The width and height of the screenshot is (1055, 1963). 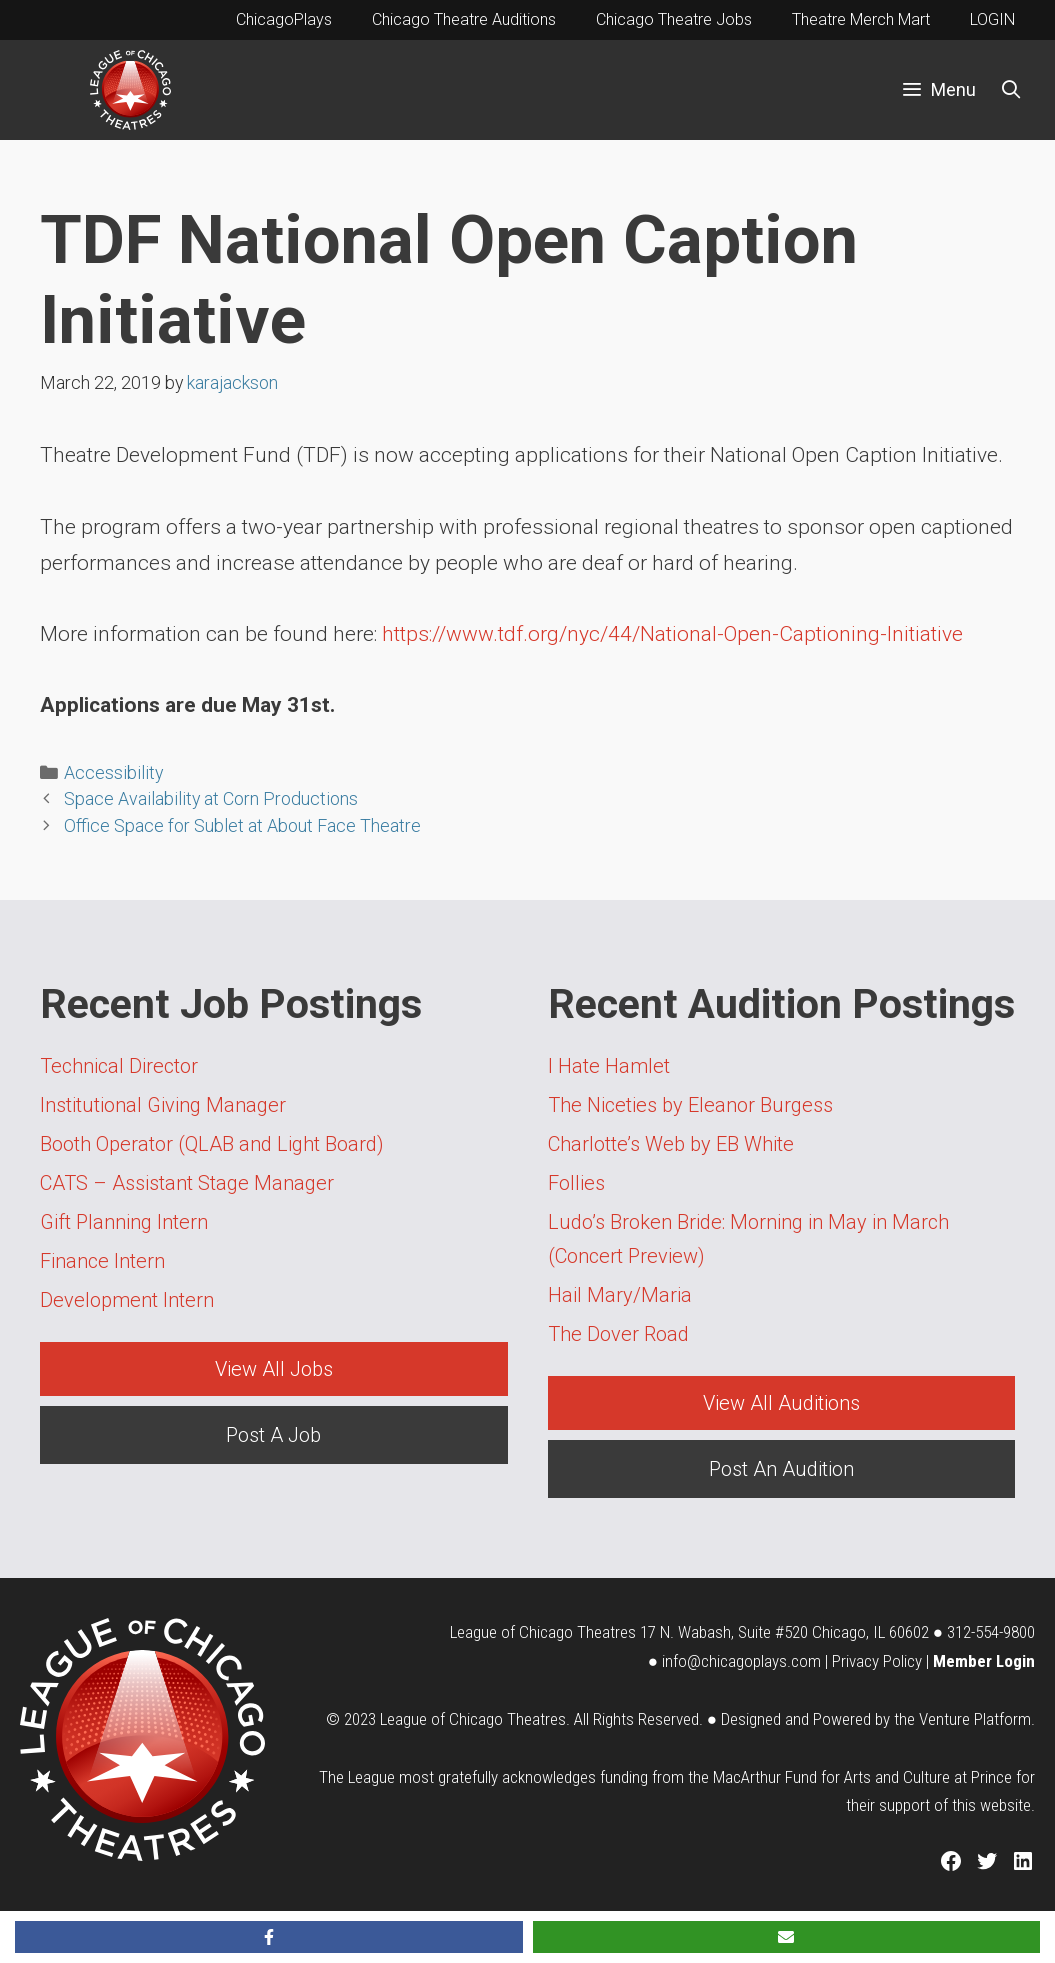 I want to click on View All Jobs, so click(x=274, y=1369).